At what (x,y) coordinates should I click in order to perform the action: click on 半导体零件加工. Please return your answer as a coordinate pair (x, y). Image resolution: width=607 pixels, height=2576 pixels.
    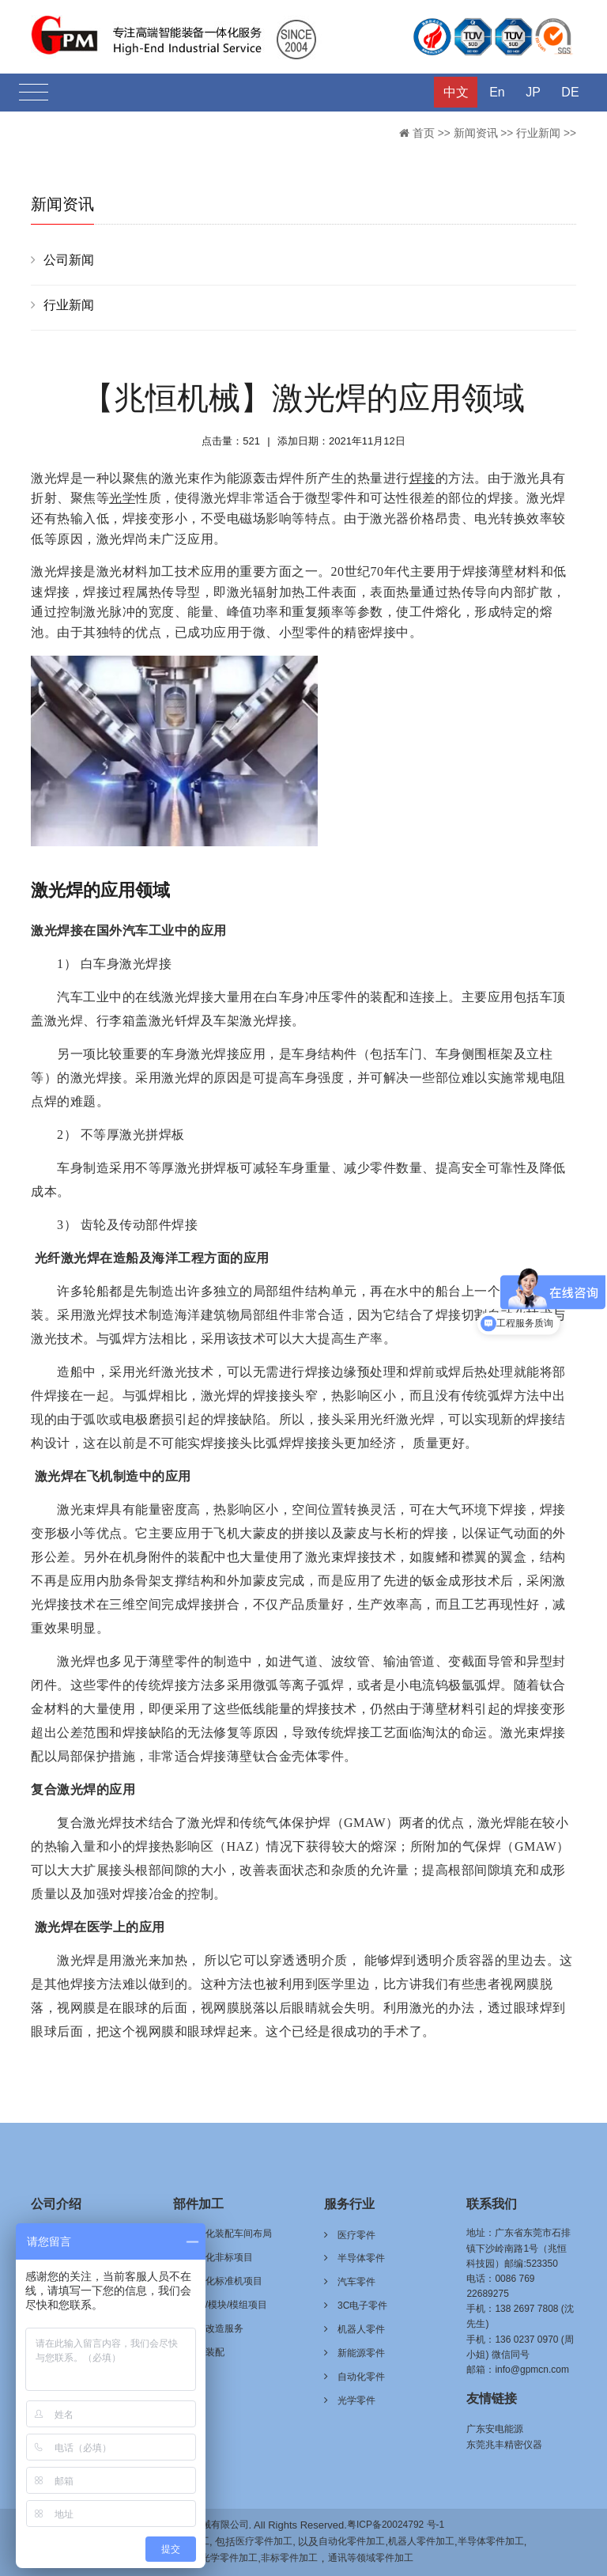
    Looking at the image, I should click on (491, 2541).